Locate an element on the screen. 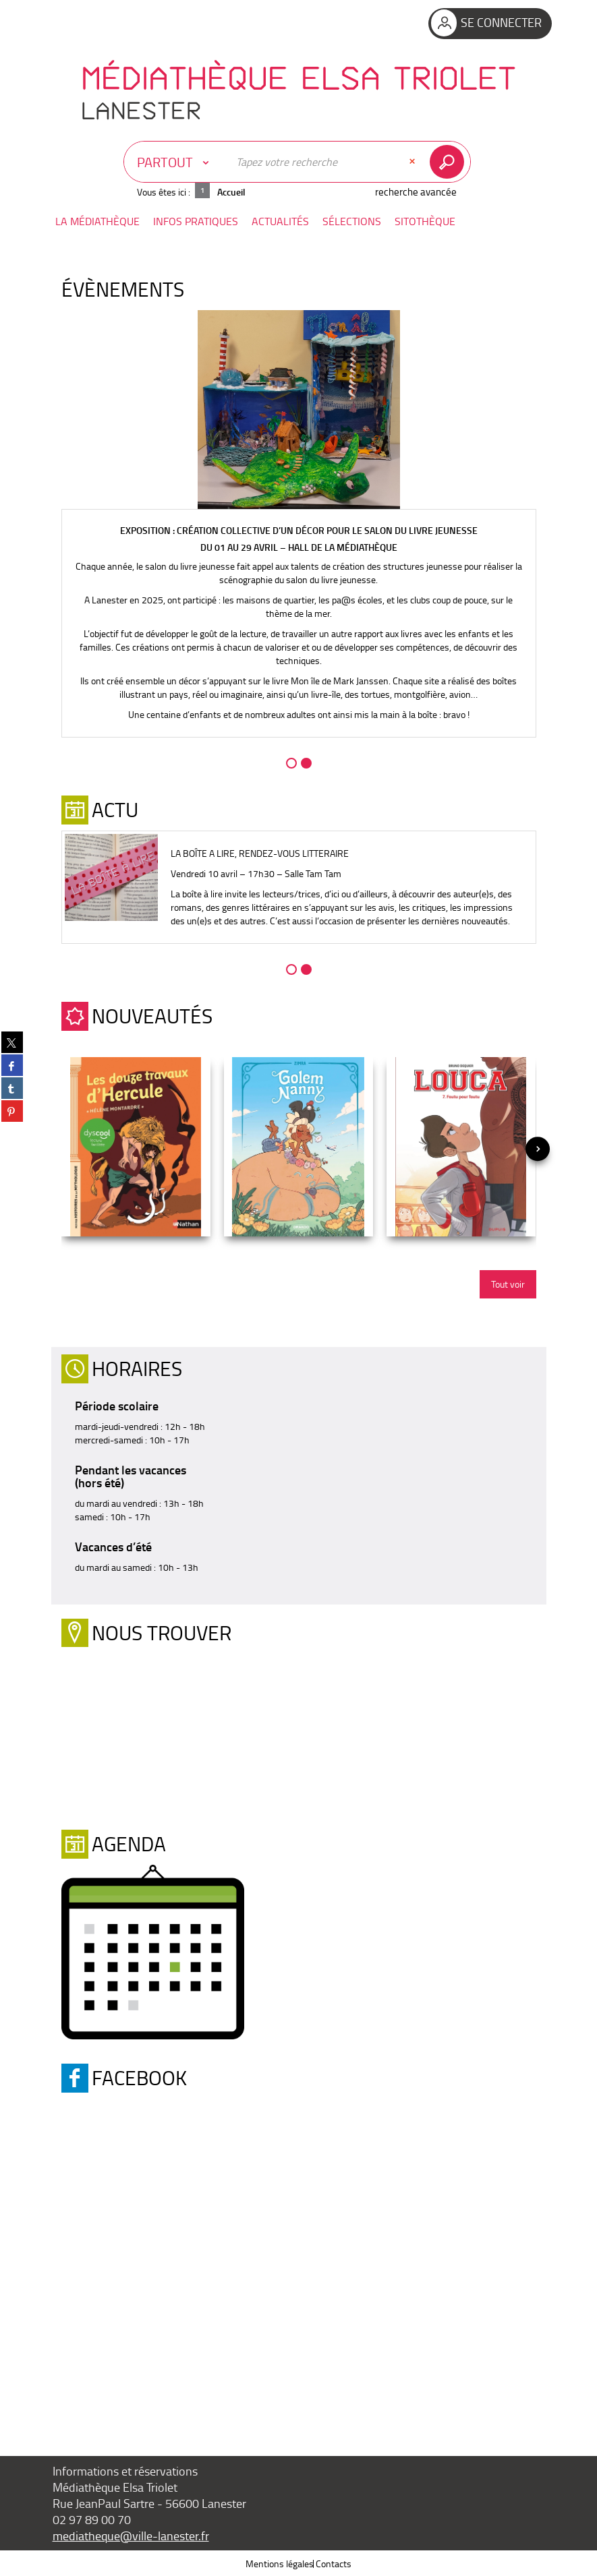 This screenshot has width=597, height=2576. [button] is located at coordinates (97, 221).